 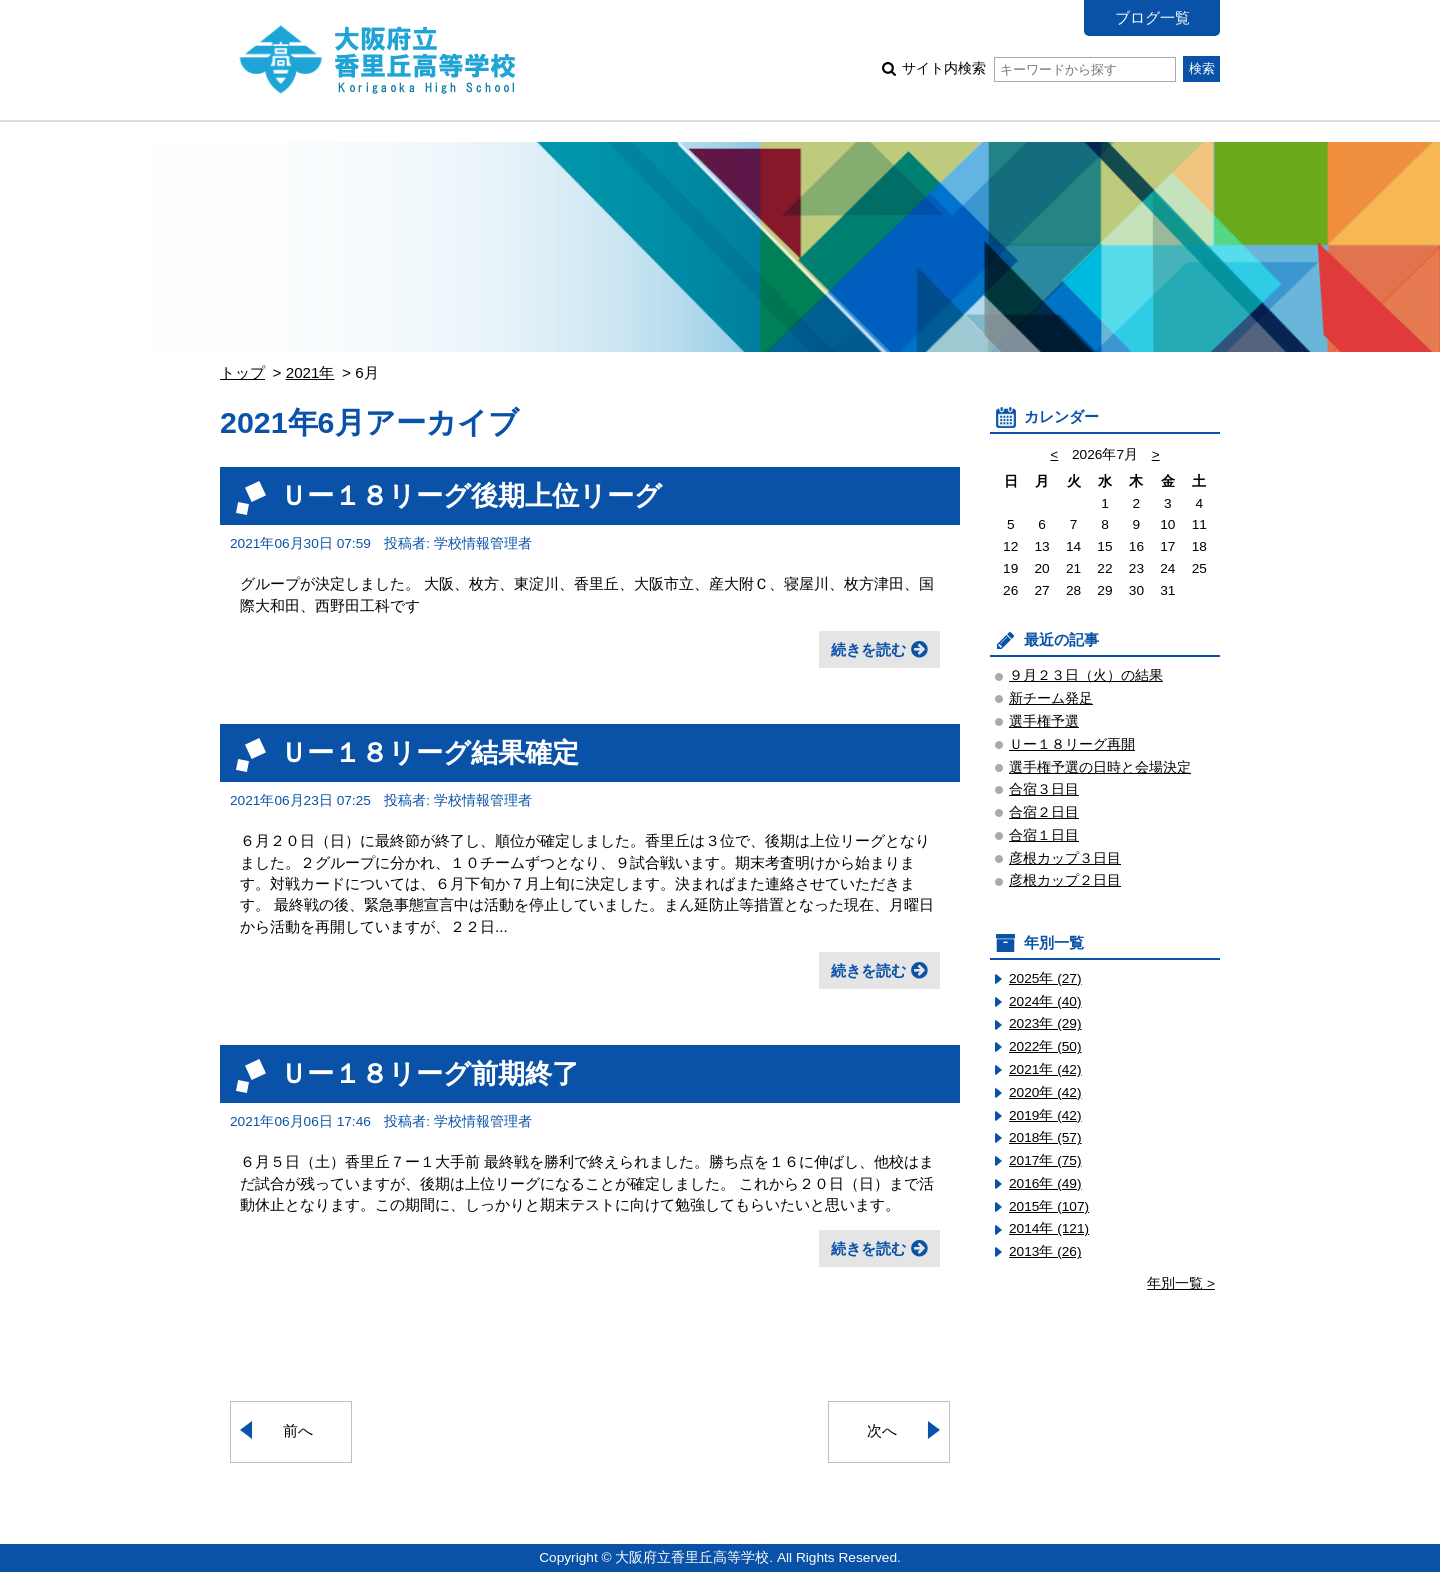 What do you see at coordinates (1072, 744) in the screenshot?
I see `Ｕー１８リーグ再開` at bounding box center [1072, 744].